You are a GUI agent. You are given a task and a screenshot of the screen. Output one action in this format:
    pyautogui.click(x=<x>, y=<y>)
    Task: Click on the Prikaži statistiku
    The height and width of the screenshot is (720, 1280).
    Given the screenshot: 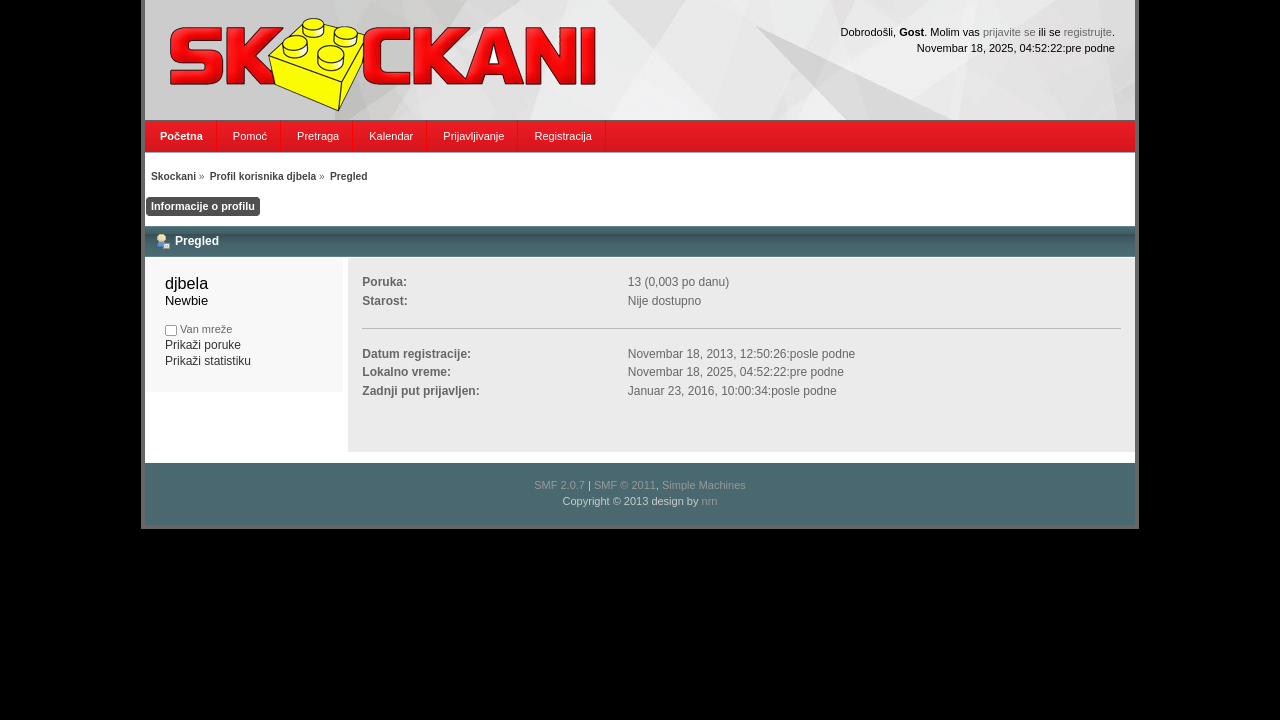 What is the action you would take?
    pyautogui.click(x=208, y=361)
    